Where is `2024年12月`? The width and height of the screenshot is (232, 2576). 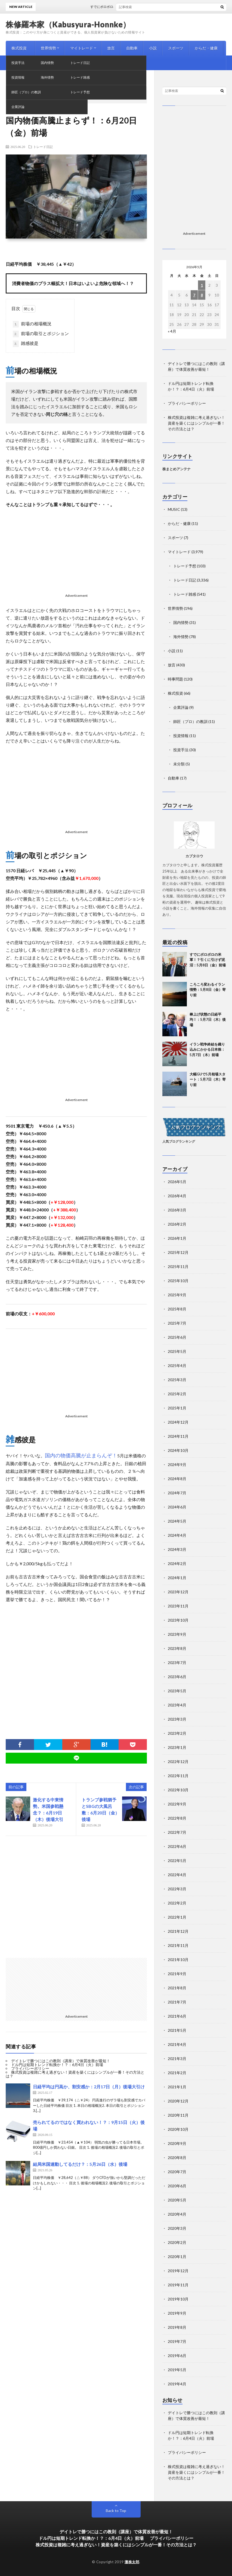 2024年12月 is located at coordinates (178, 1422).